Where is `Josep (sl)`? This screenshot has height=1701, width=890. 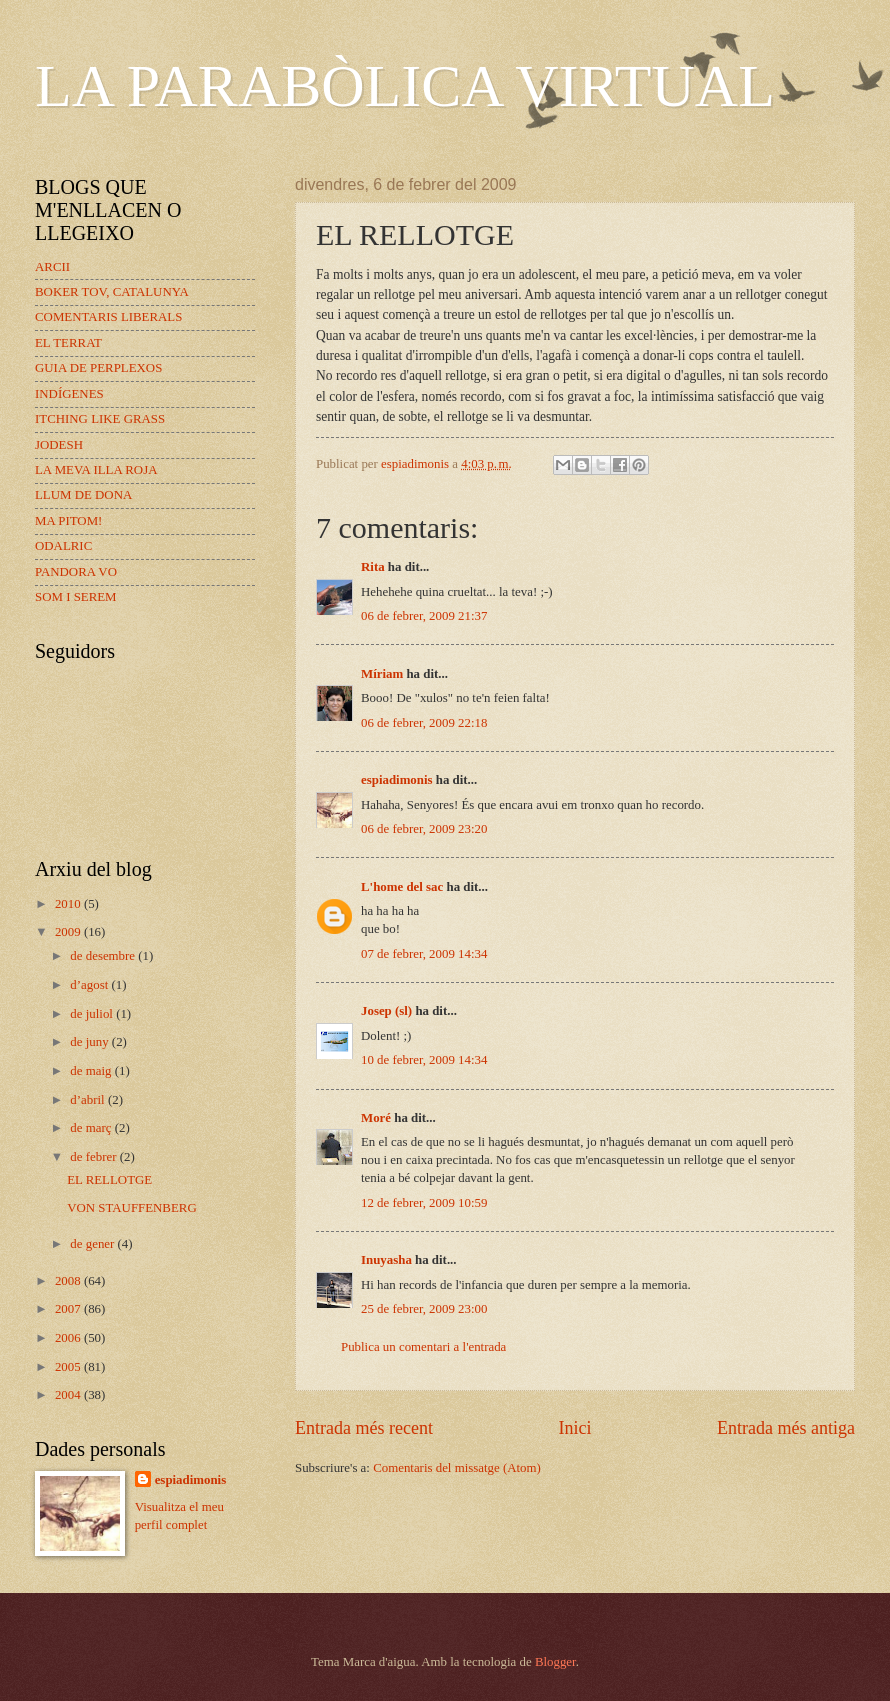 Josep (sl) is located at coordinates (386, 1011).